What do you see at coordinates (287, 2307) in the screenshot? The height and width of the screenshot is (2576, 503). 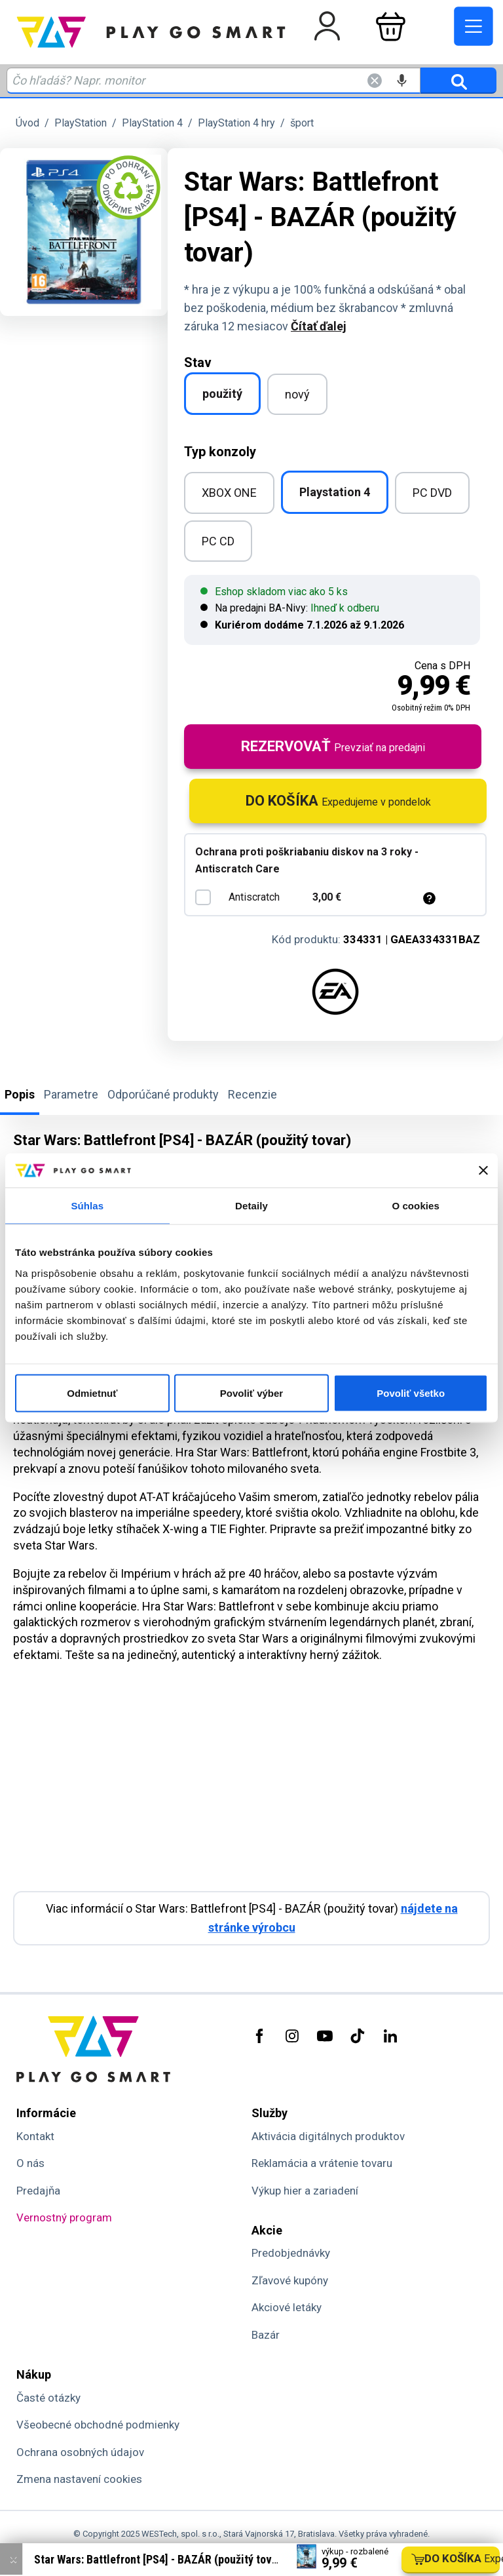 I see `Akciové letáky` at bounding box center [287, 2307].